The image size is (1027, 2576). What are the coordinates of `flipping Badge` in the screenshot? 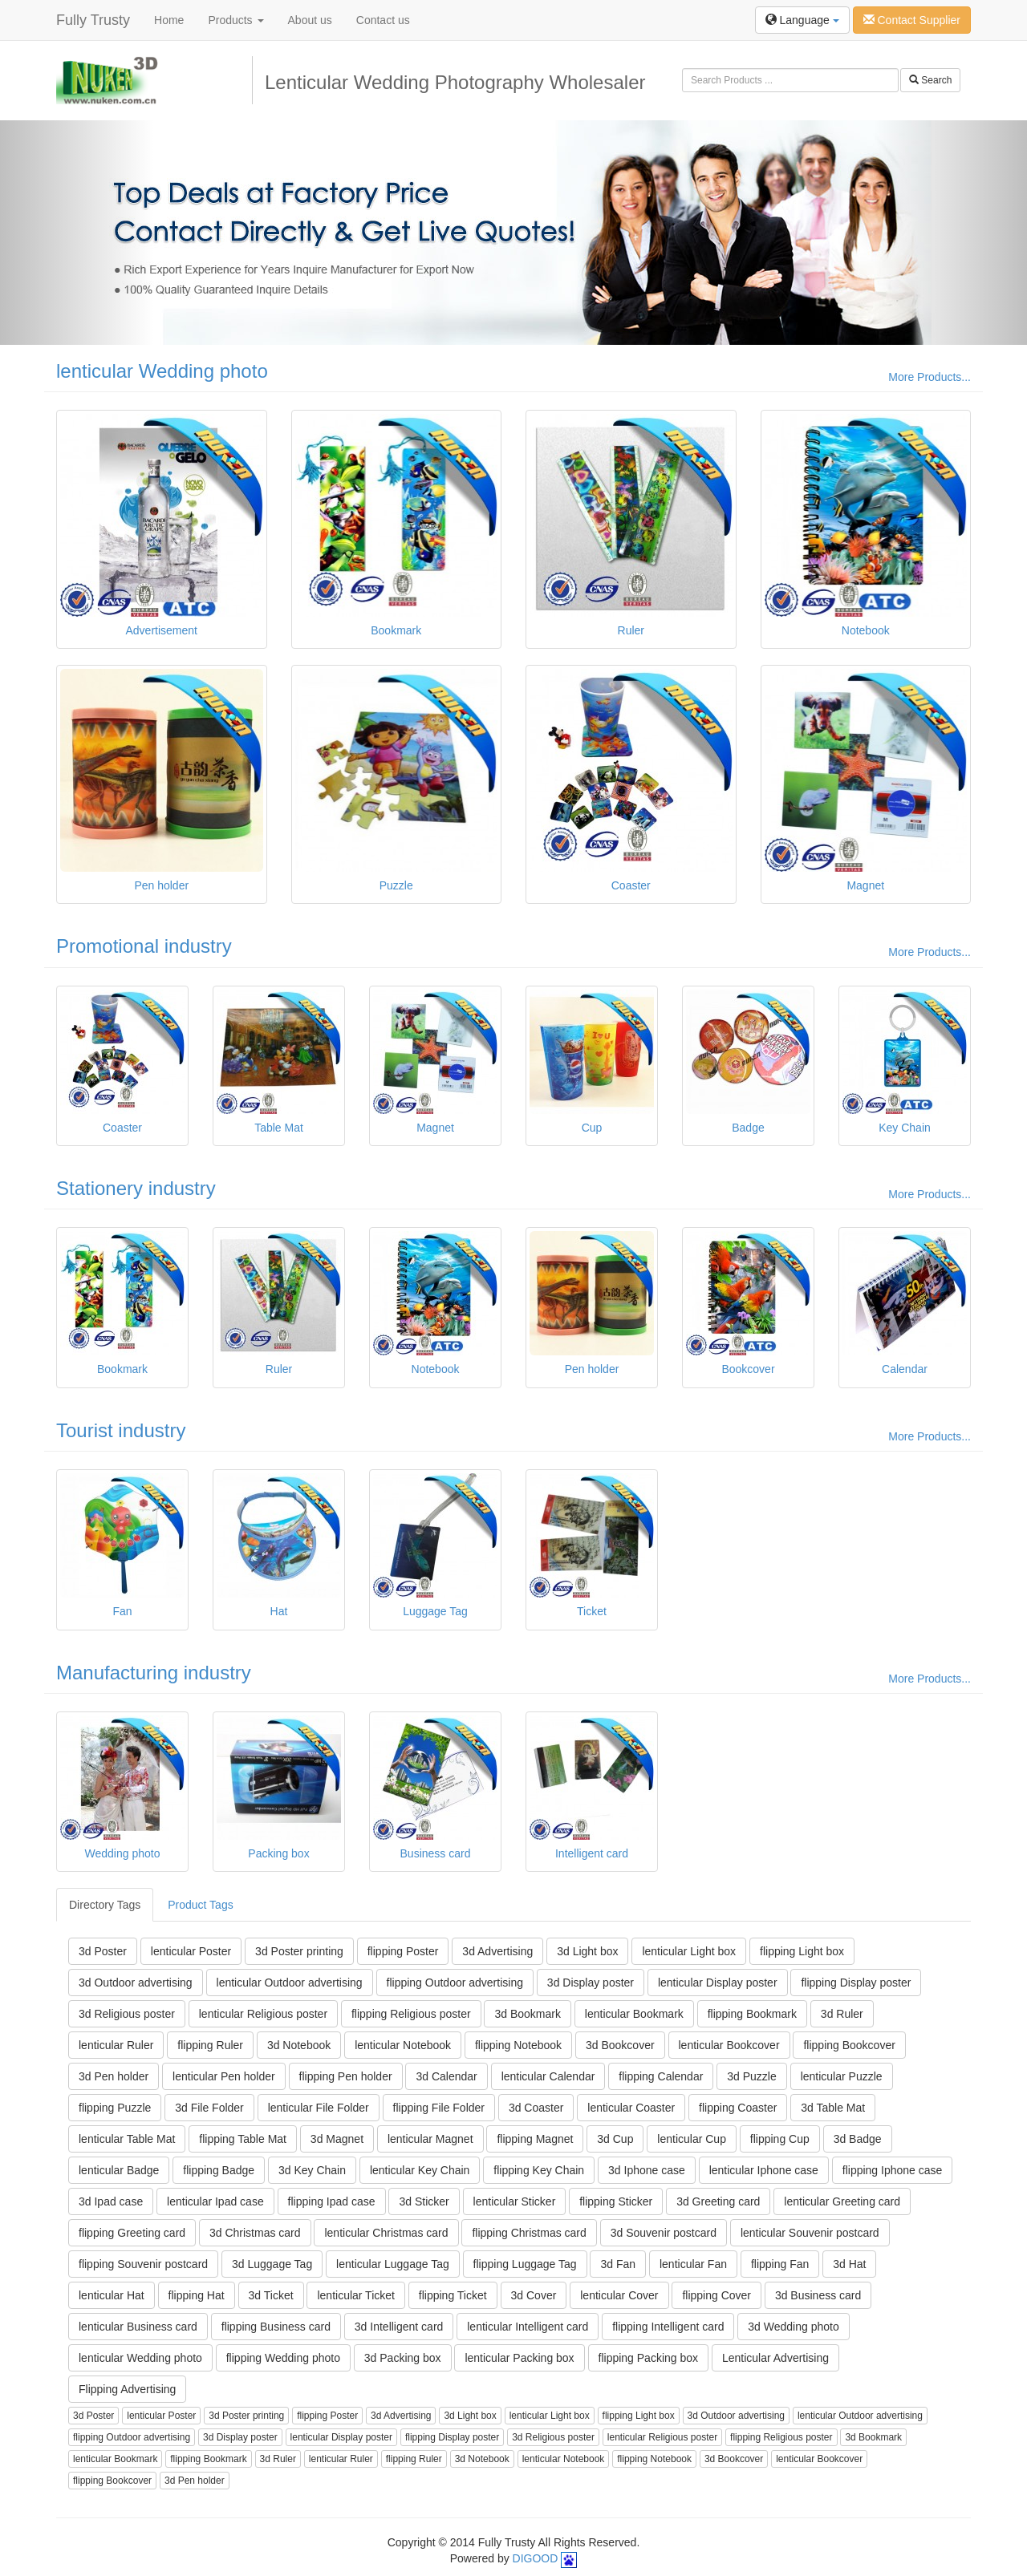 It's located at (218, 2170).